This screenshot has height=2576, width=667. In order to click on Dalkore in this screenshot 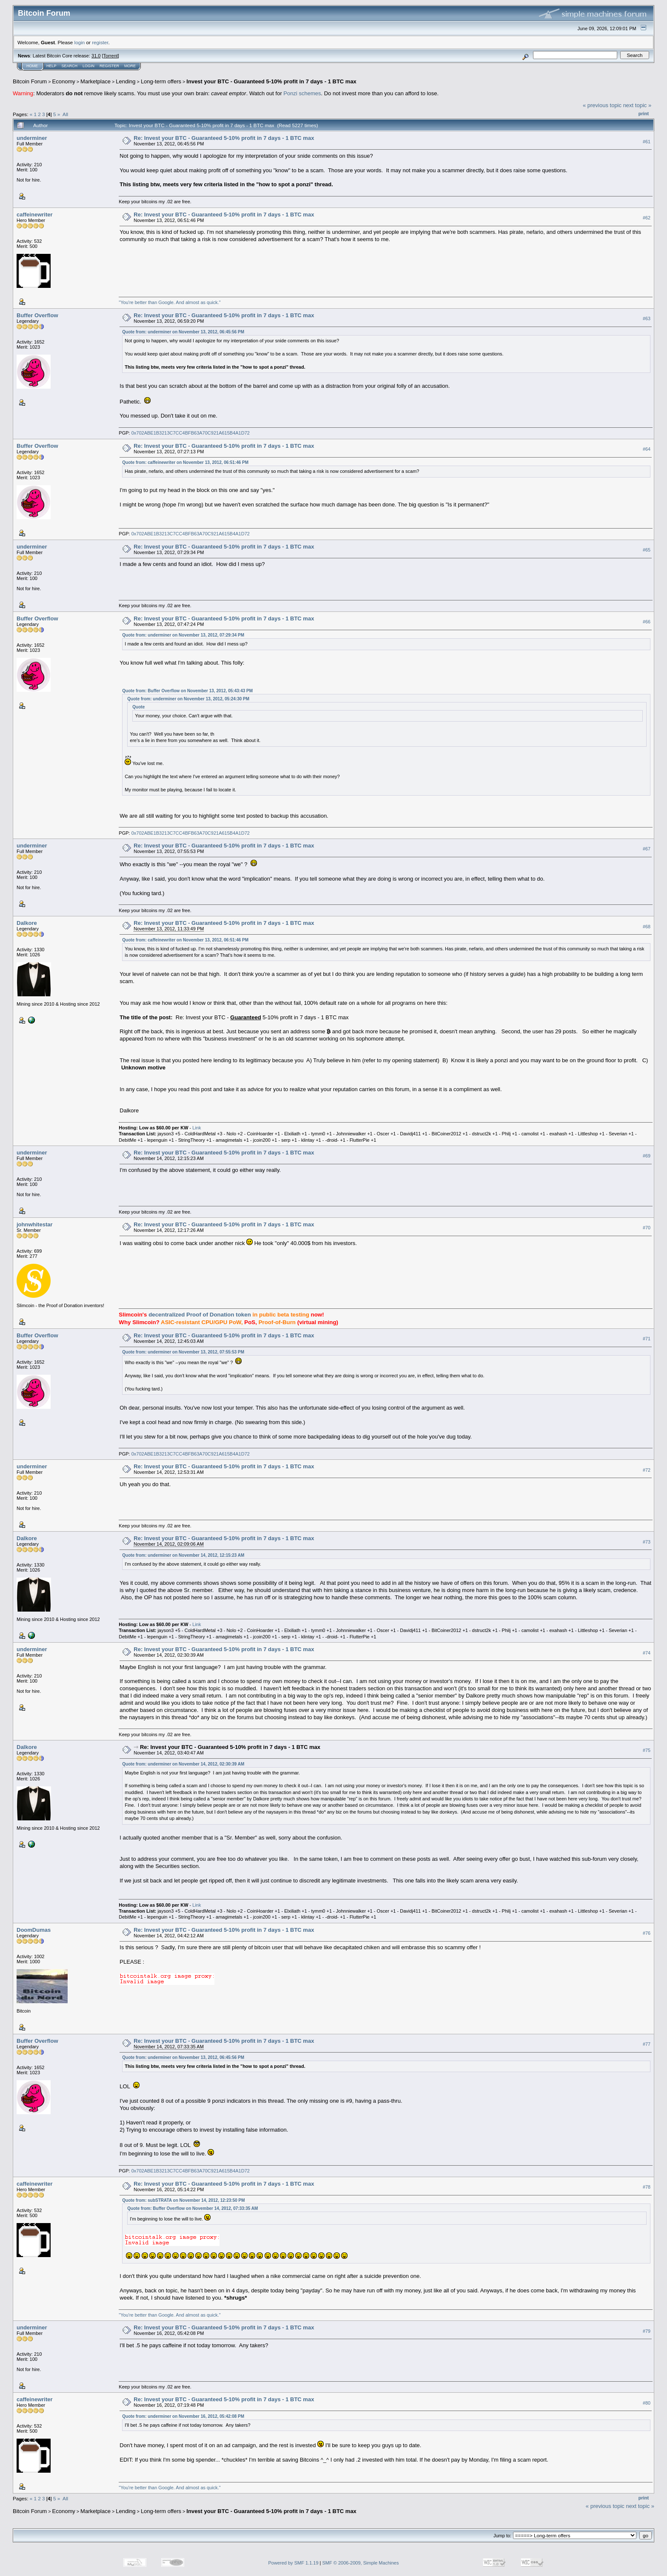, I will do `click(27, 923)`.